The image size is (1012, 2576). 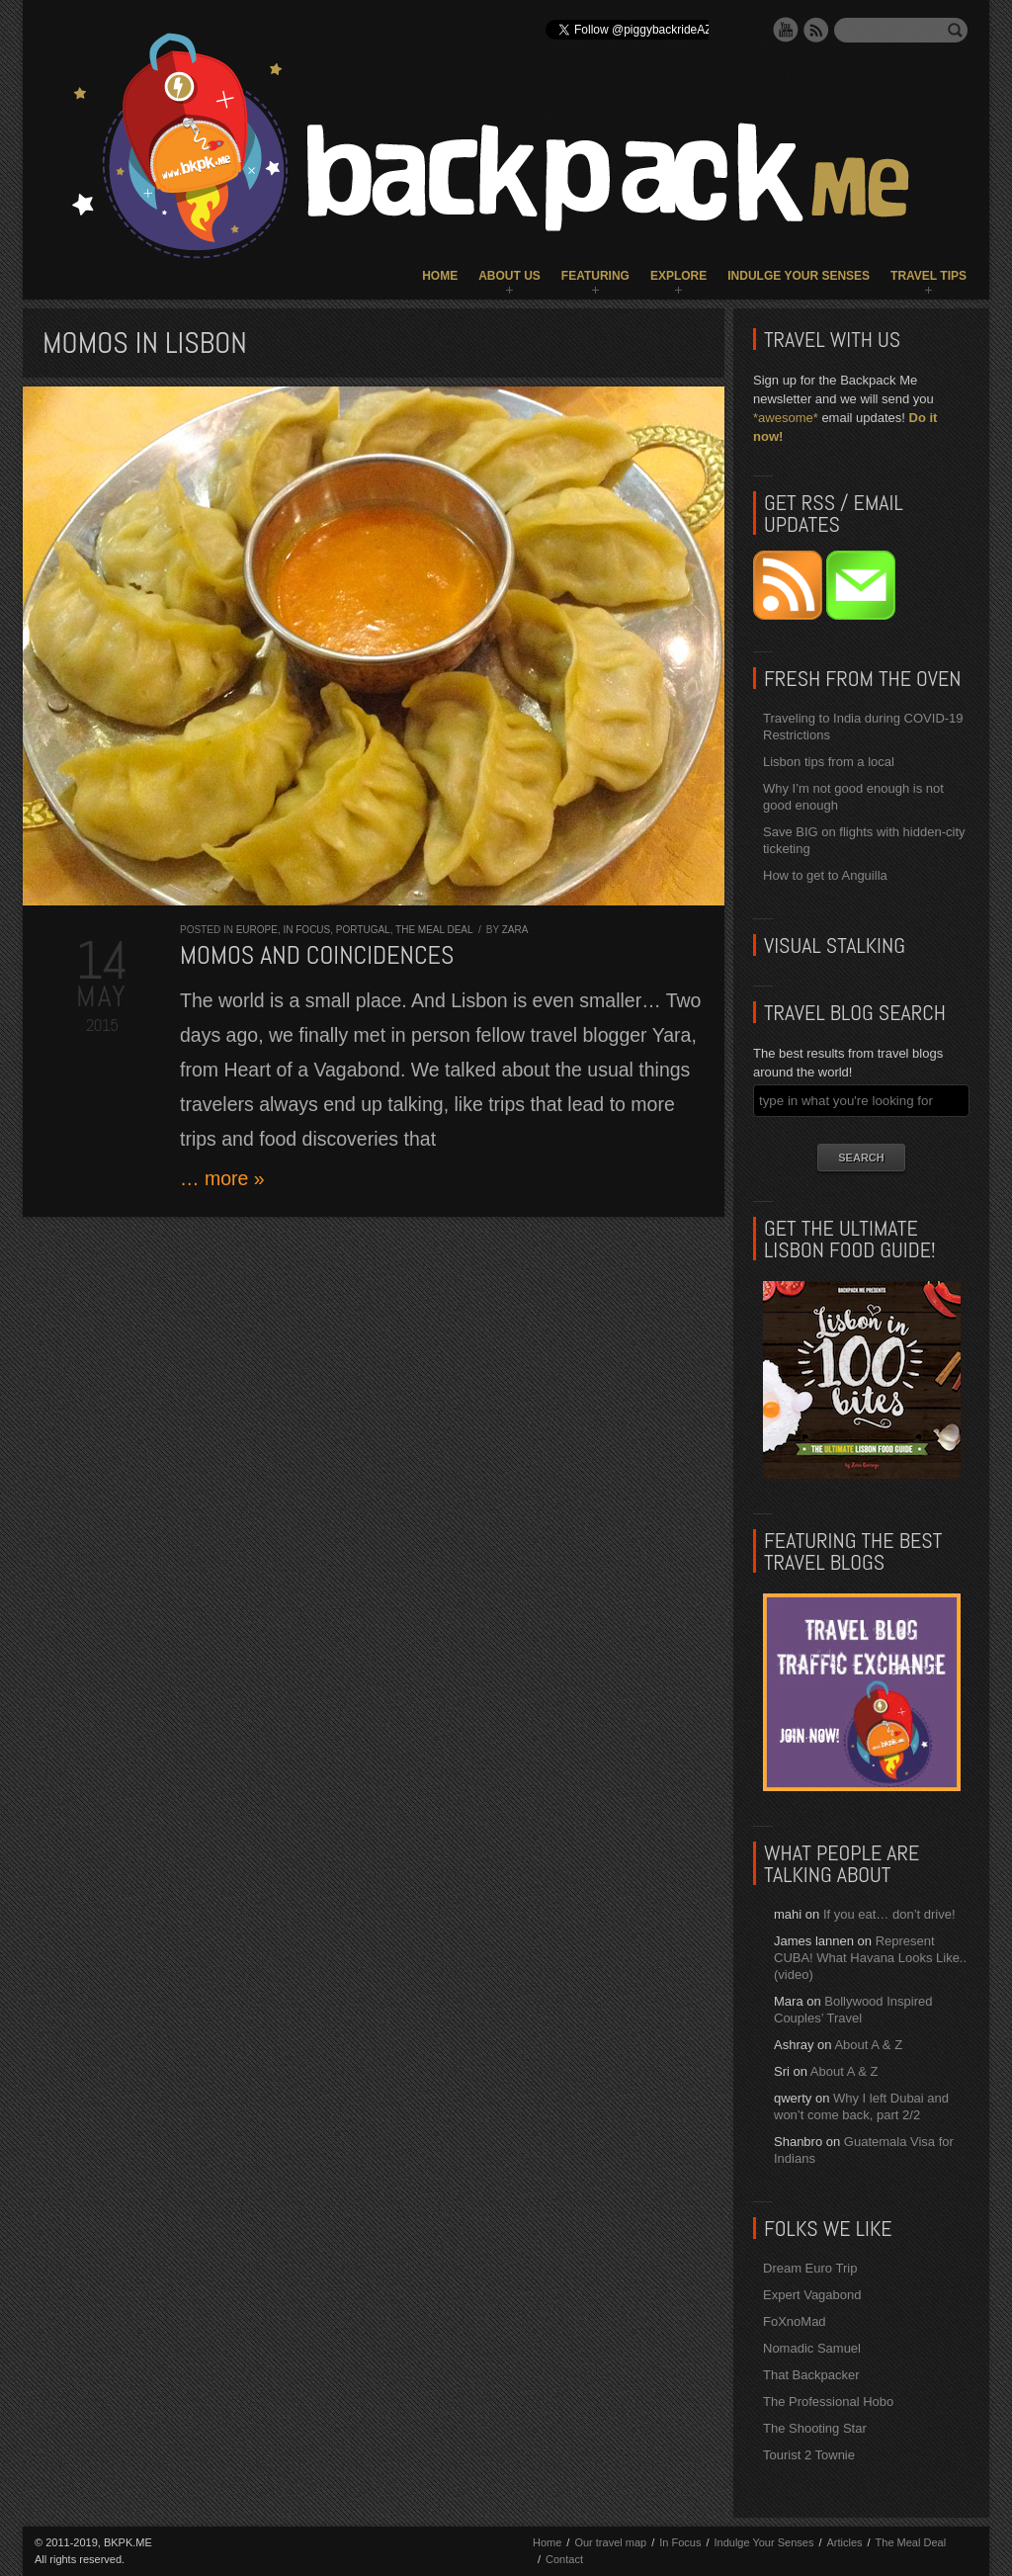 What do you see at coordinates (317, 955) in the screenshot?
I see `Momos and Coincidences` at bounding box center [317, 955].